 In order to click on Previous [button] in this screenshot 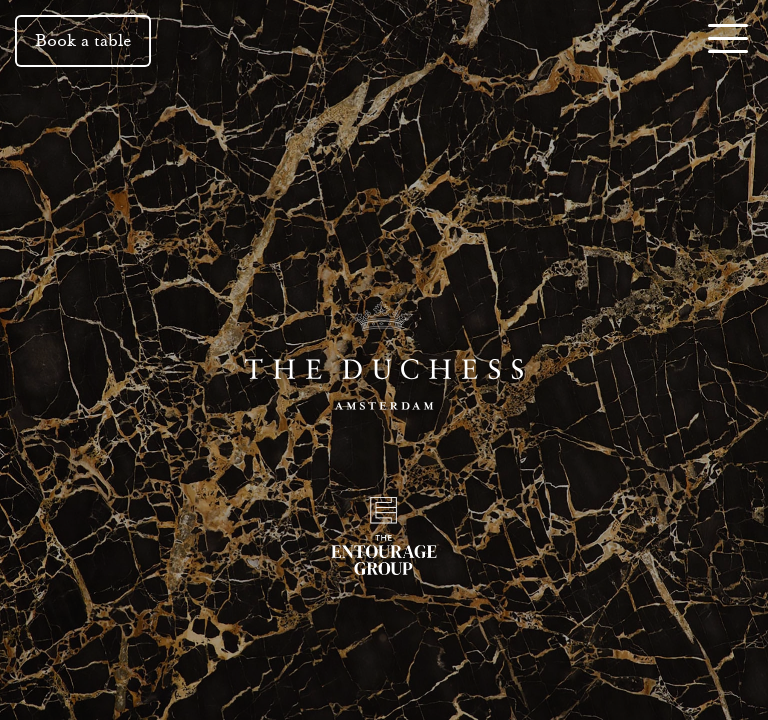, I will do `click(62, 360)`.